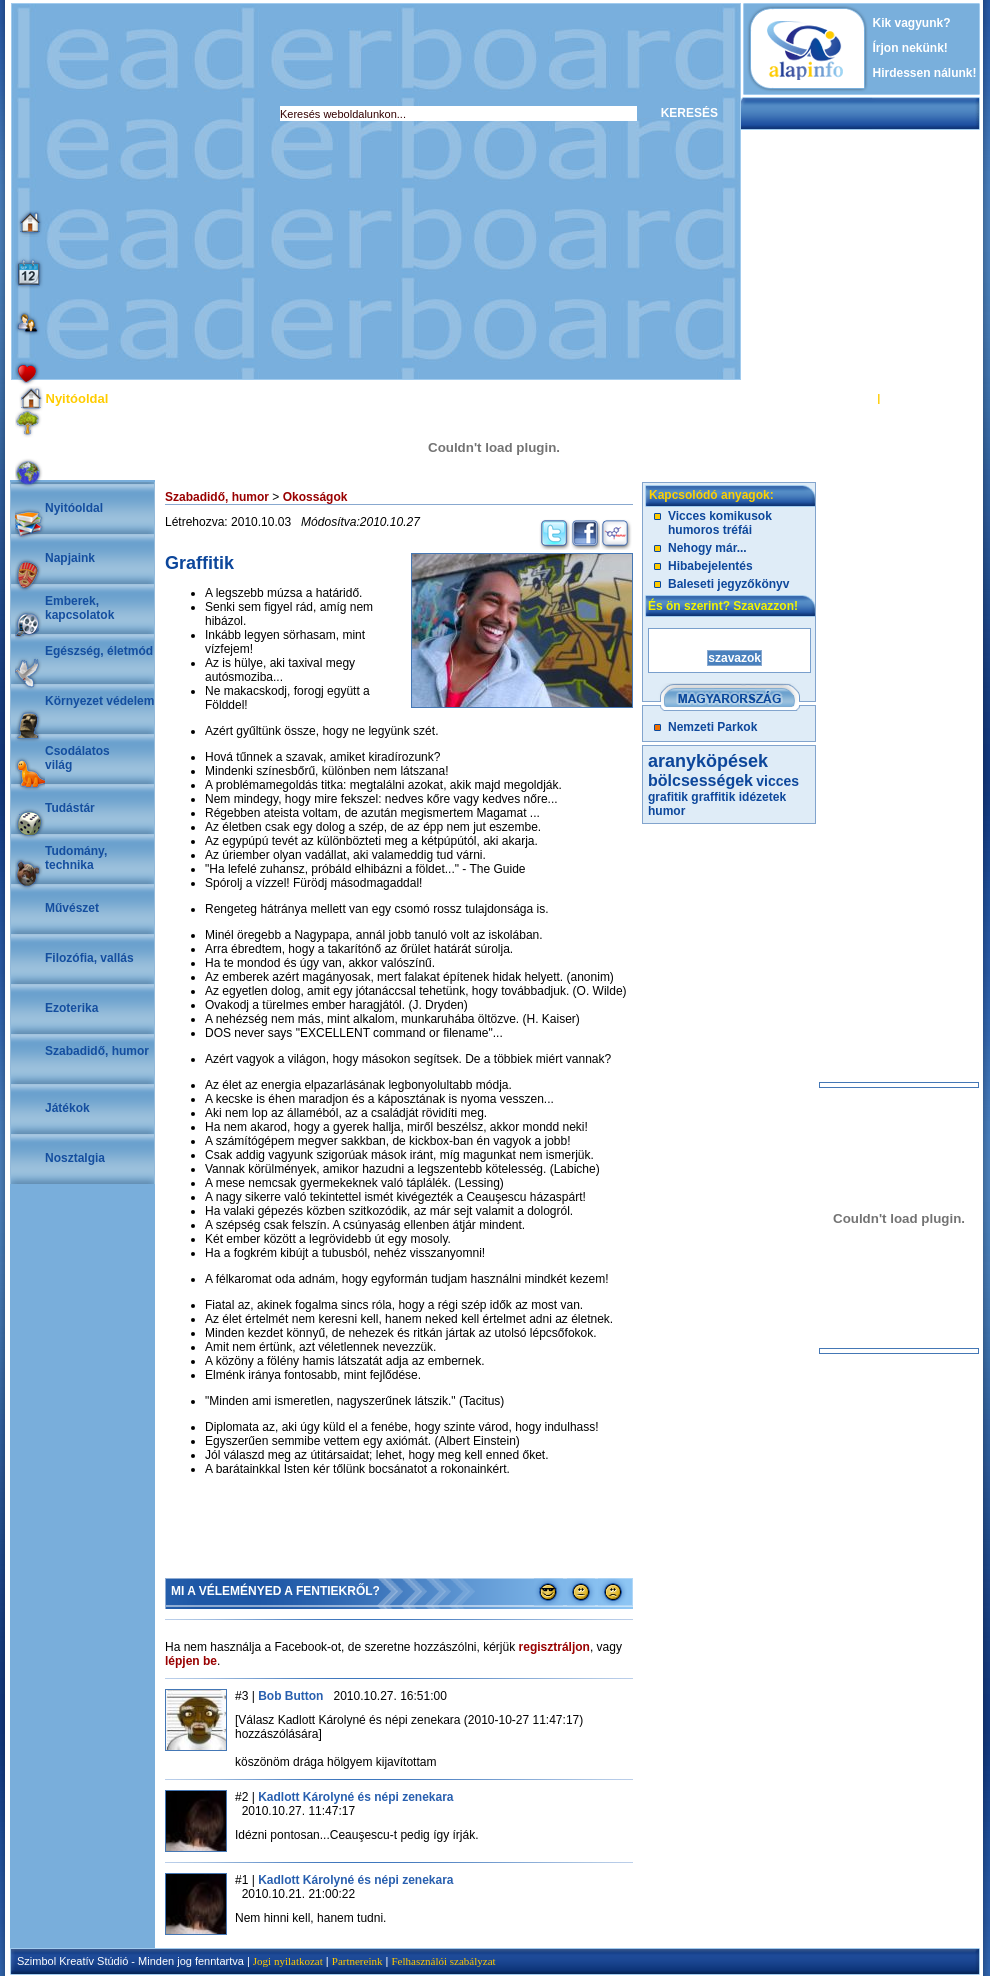 The width and height of the screenshot is (990, 1976). Describe the element at coordinates (924, 398) in the screenshot. I see `REGISZTRÁCIÓ` at that location.